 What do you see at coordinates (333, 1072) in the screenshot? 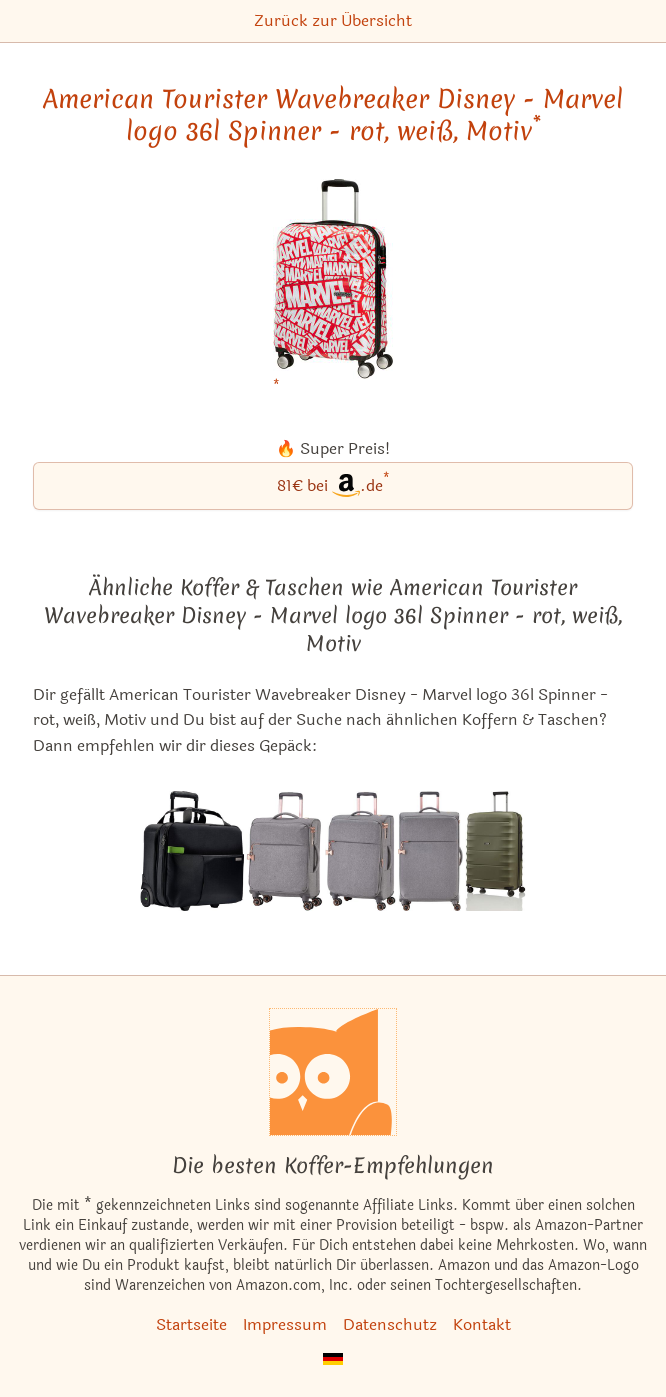
I see `[Startseite]` at bounding box center [333, 1072].